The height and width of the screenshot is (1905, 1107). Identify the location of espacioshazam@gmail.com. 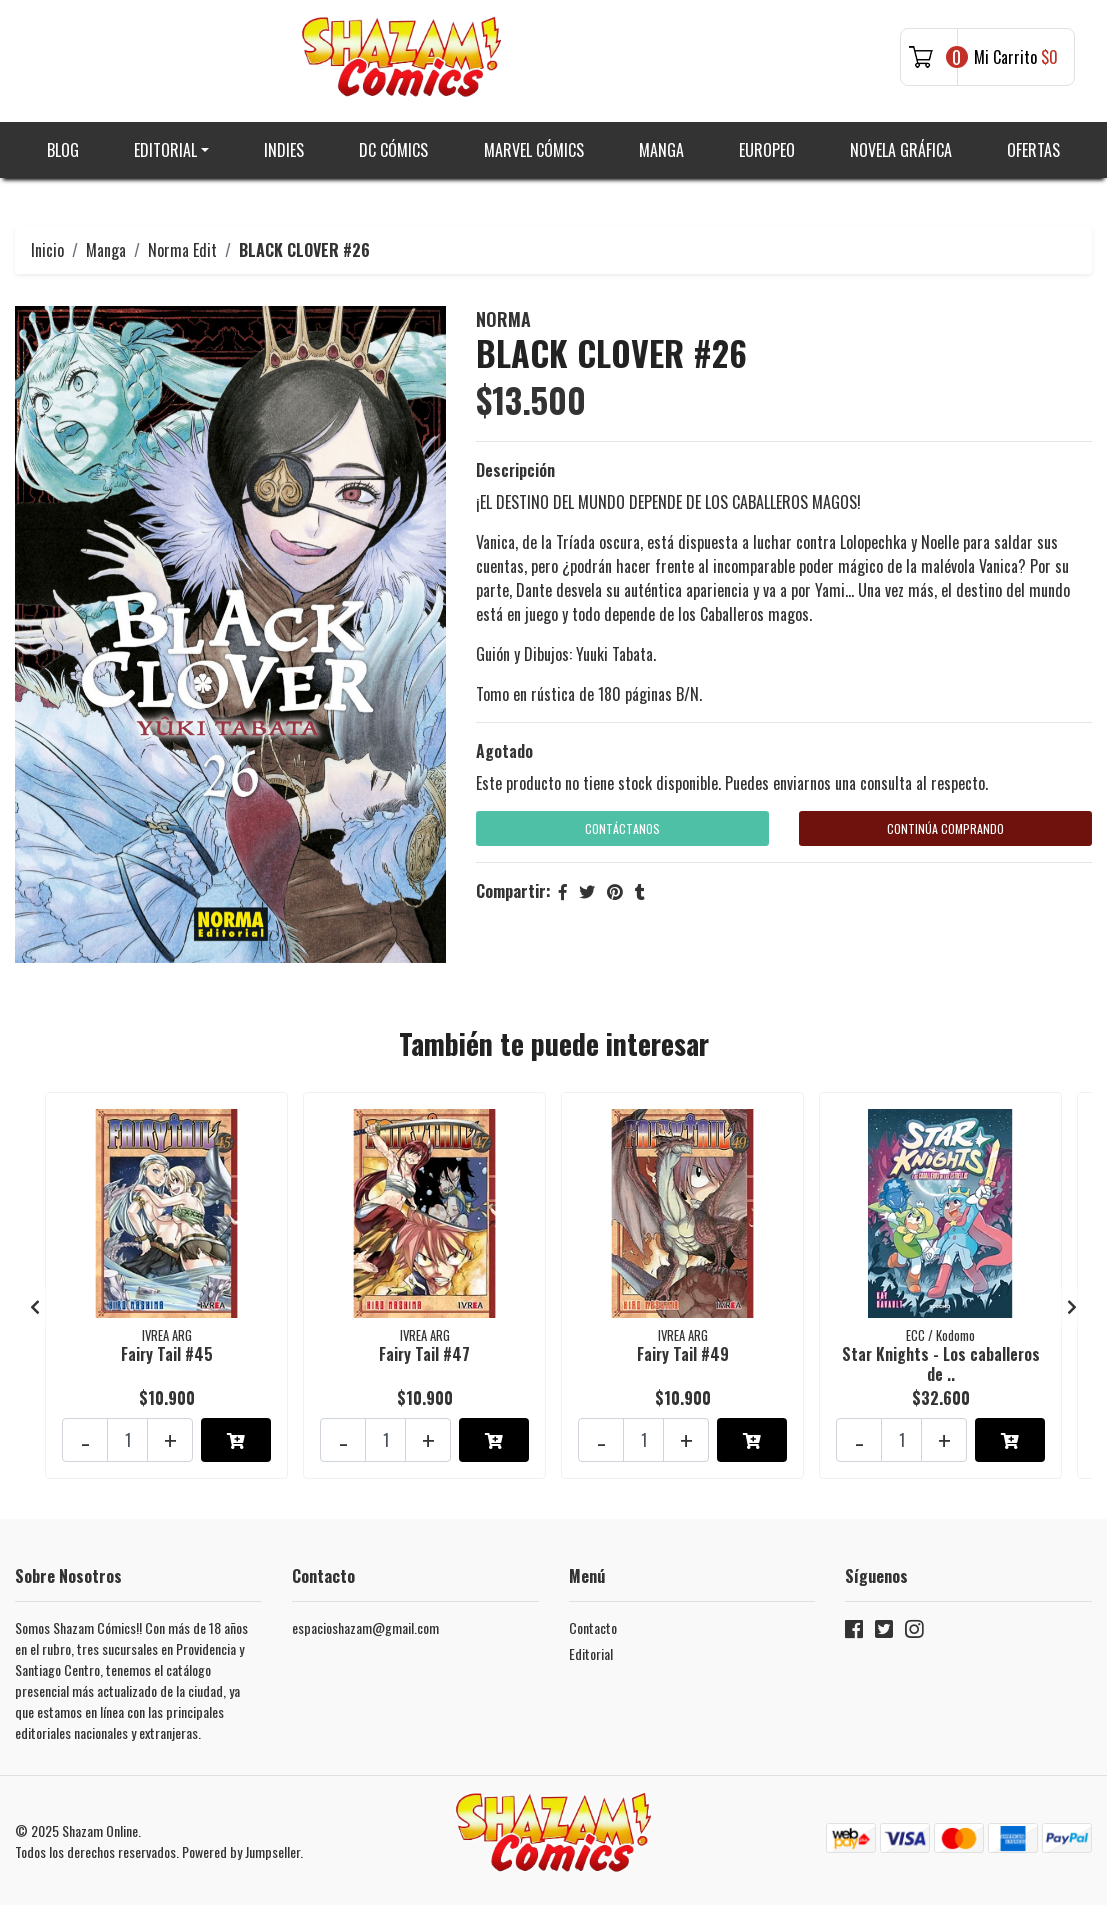
(365, 1627).